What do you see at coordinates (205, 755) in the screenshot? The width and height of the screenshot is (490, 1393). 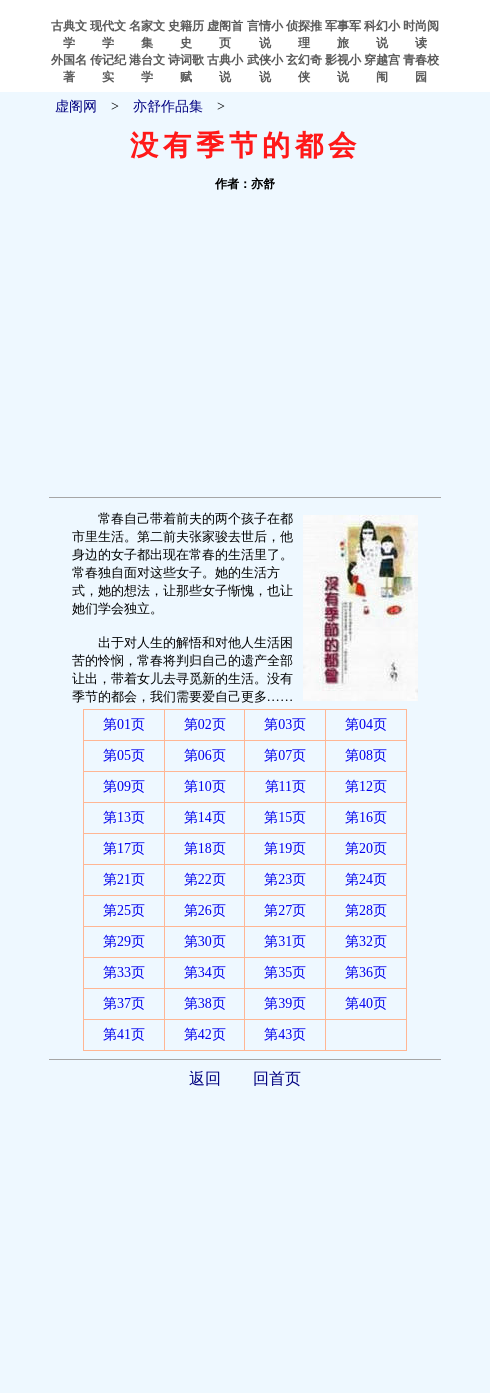 I see `第06页` at bounding box center [205, 755].